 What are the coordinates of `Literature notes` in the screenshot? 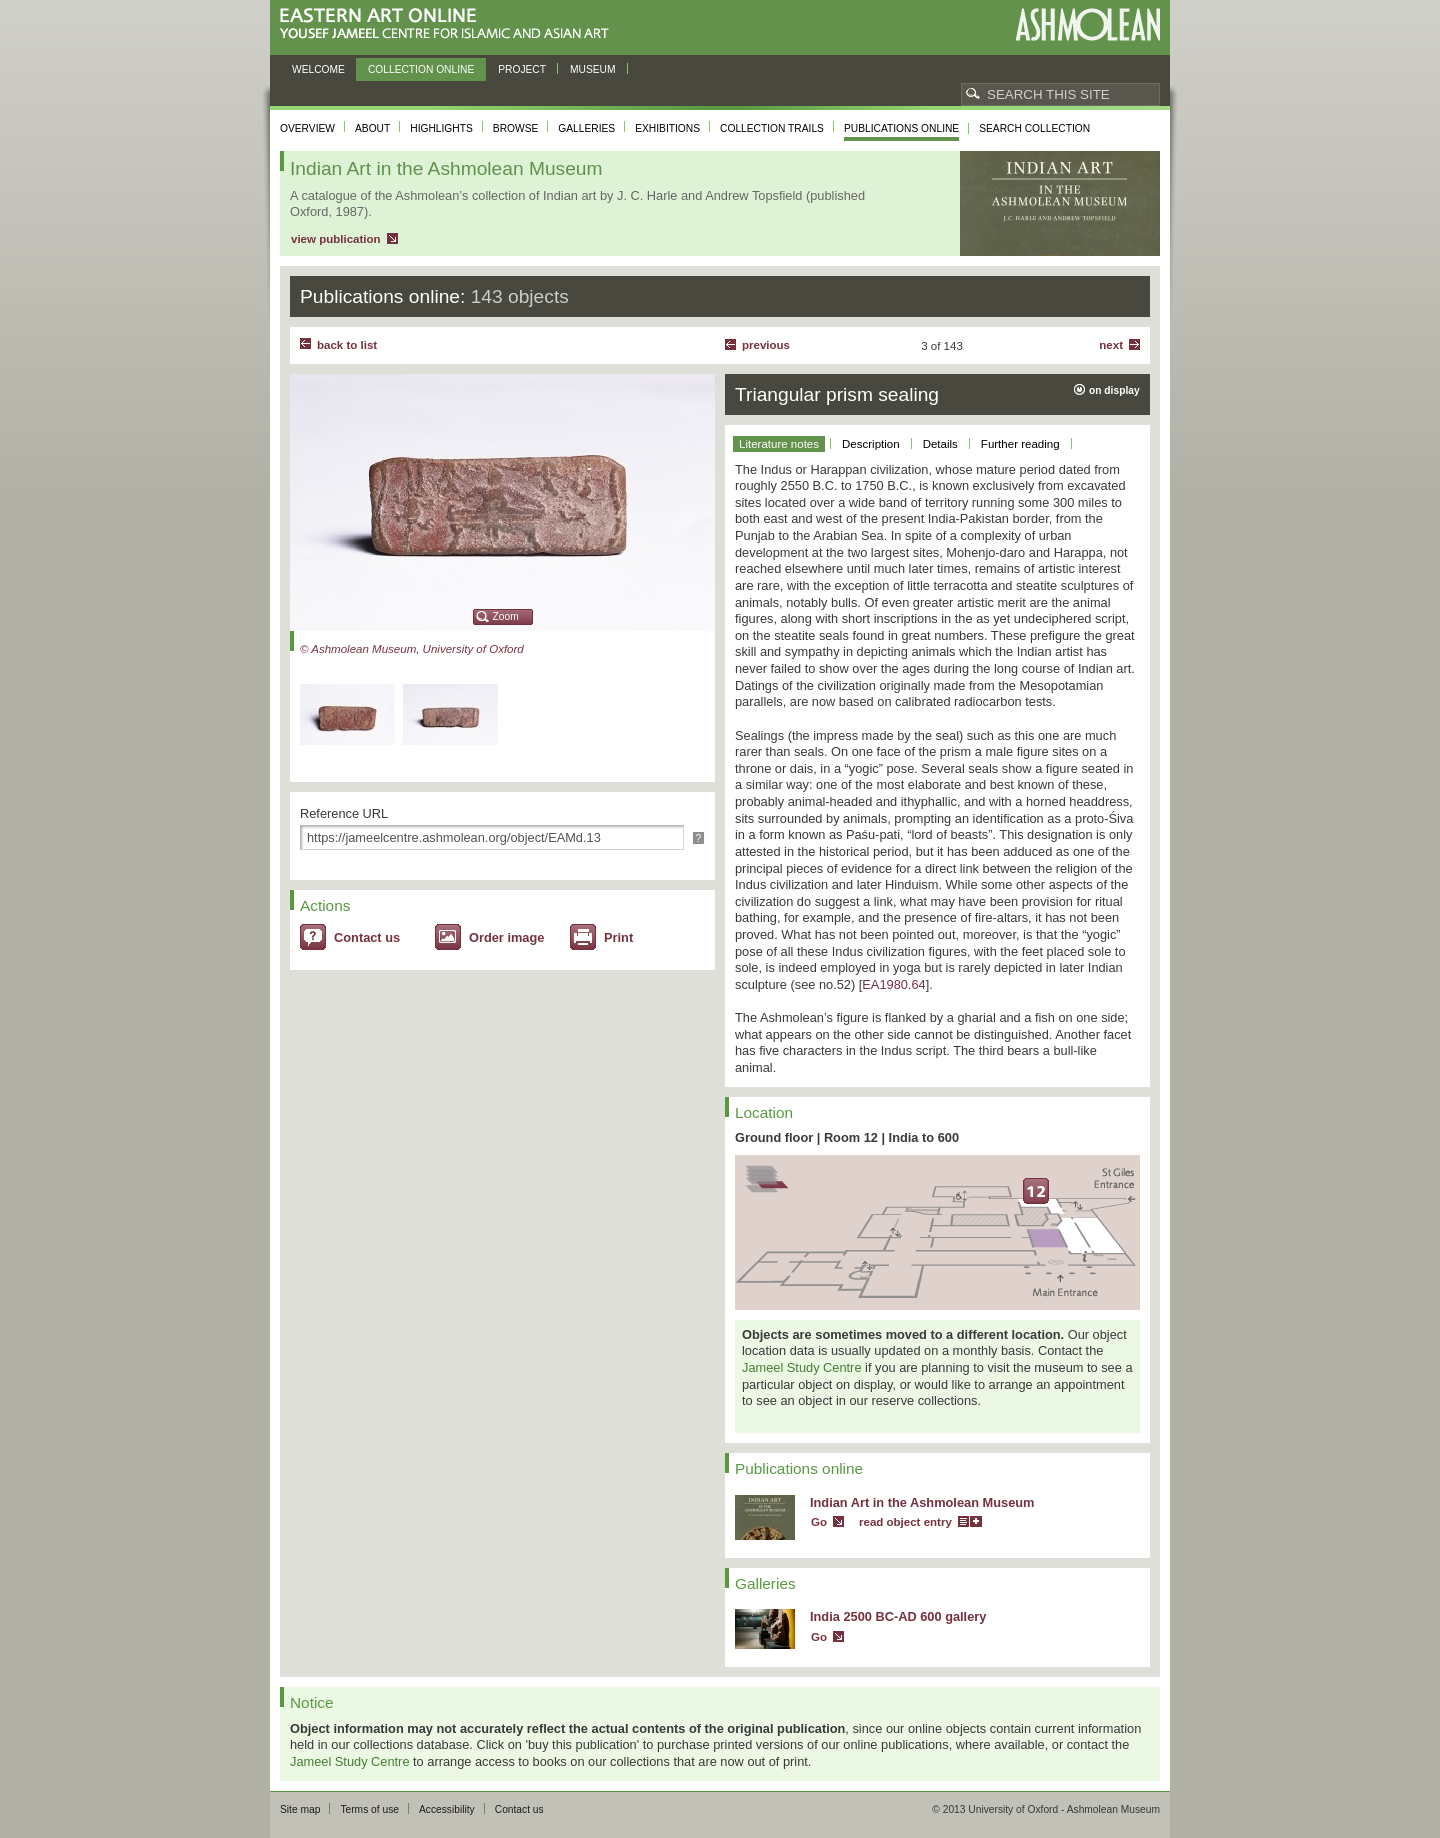 It's located at (779, 444).